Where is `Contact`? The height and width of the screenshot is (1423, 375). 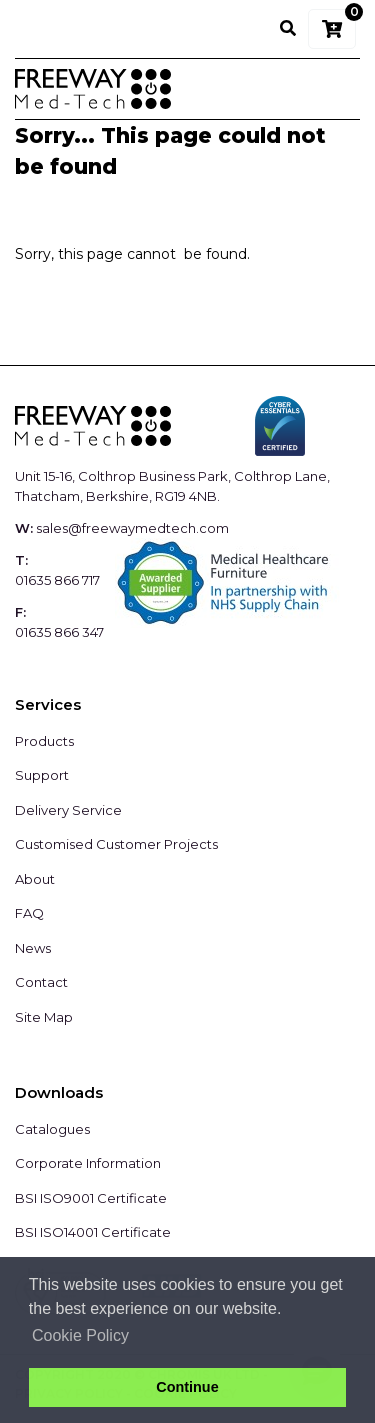
Contact is located at coordinates (41, 982).